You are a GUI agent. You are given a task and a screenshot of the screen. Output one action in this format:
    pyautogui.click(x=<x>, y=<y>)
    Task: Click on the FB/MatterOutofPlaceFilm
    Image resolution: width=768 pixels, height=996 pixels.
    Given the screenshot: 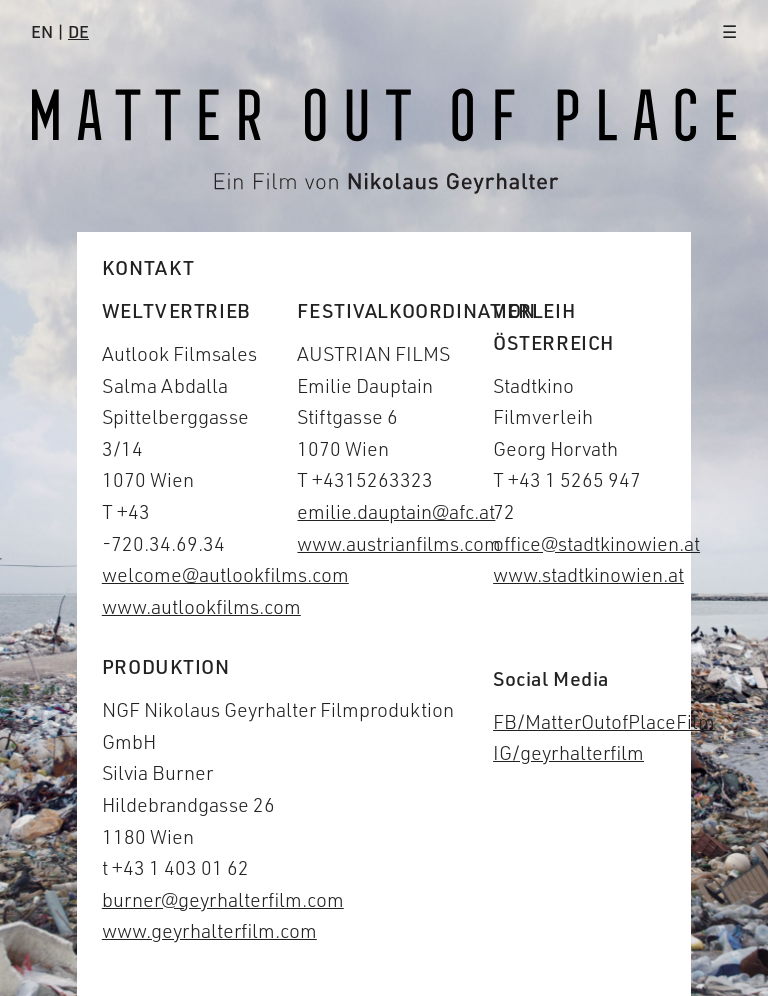 What is the action you would take?
    pyautogui.click(x=604, y=721)
    